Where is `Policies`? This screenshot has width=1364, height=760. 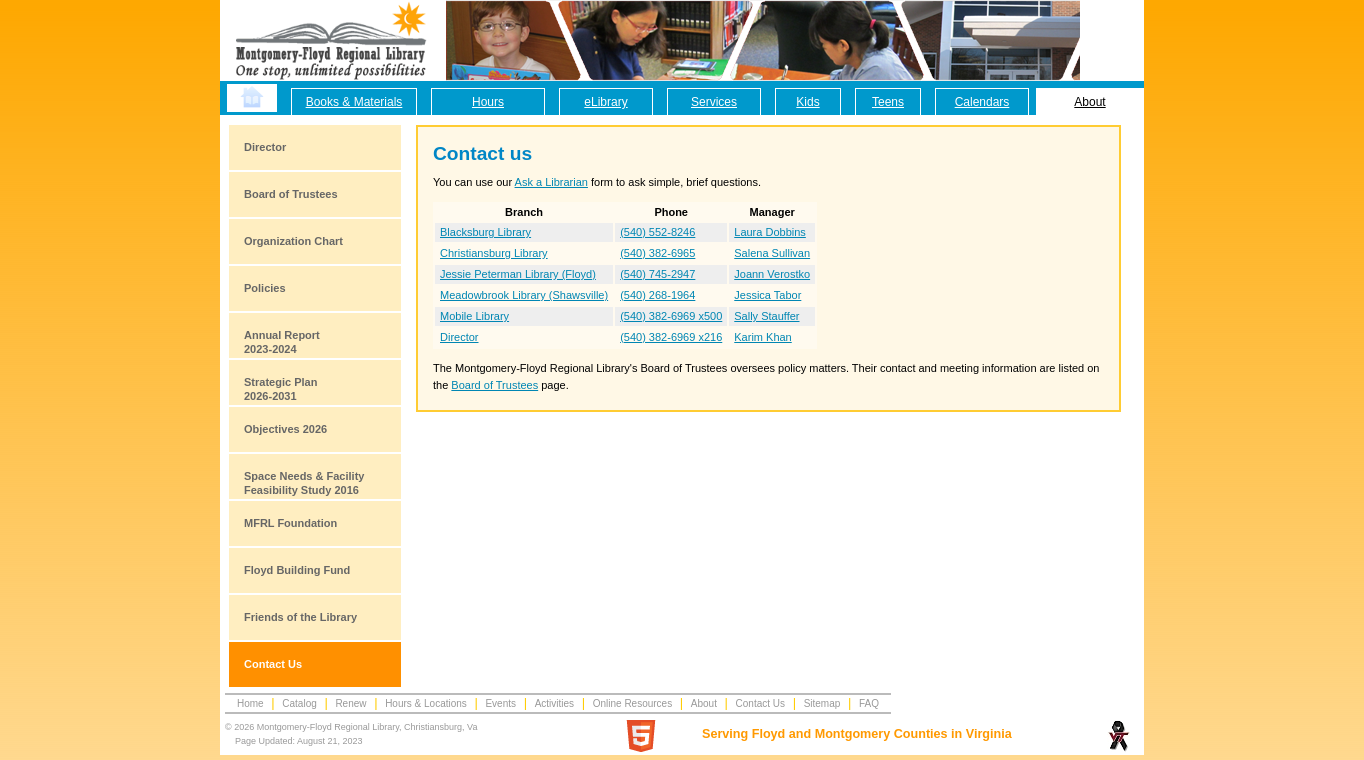
Policies is located at coordinates (265, 288).